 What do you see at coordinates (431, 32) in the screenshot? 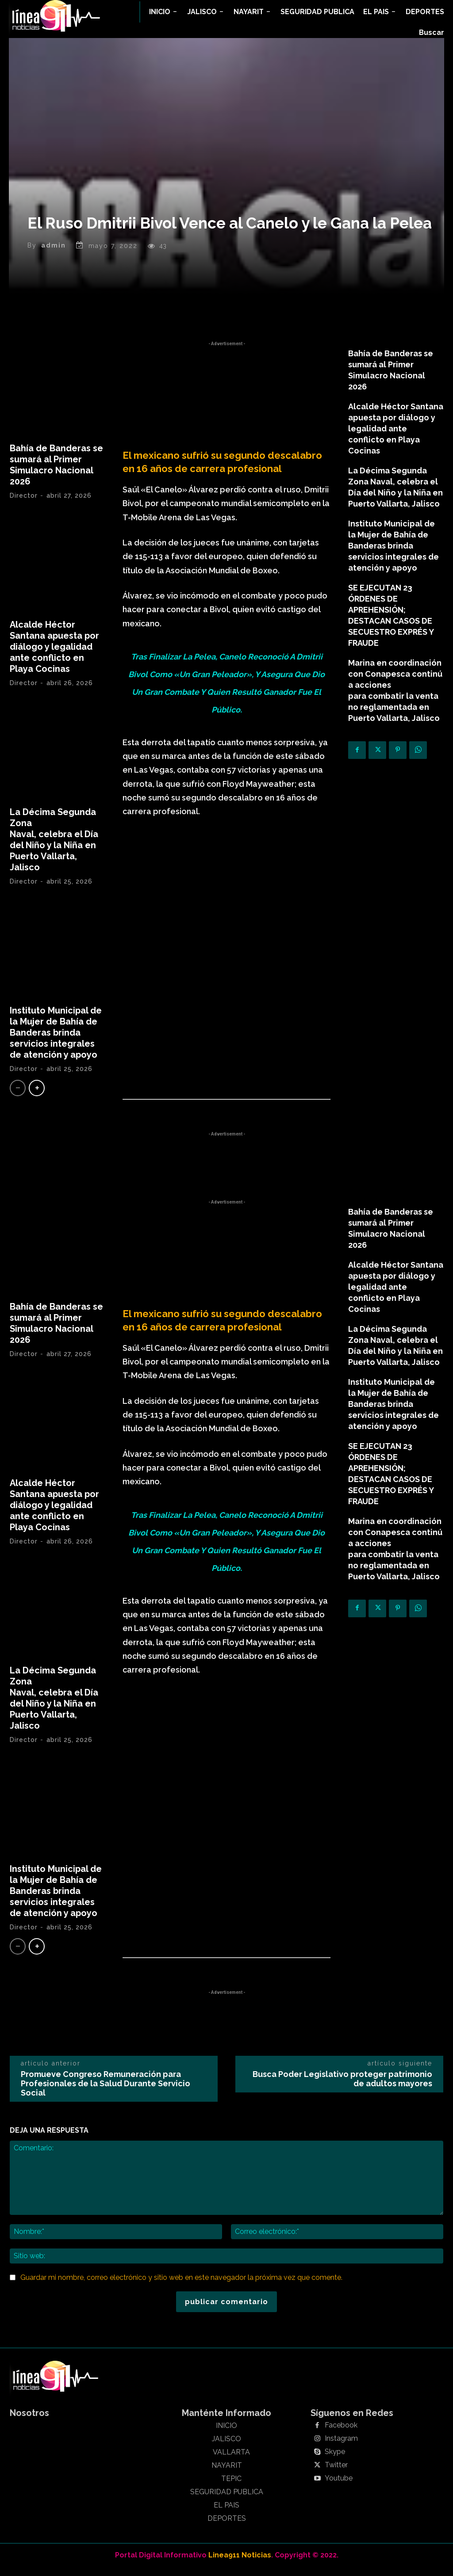
I see `[button]` at bounding box center [431, 32].